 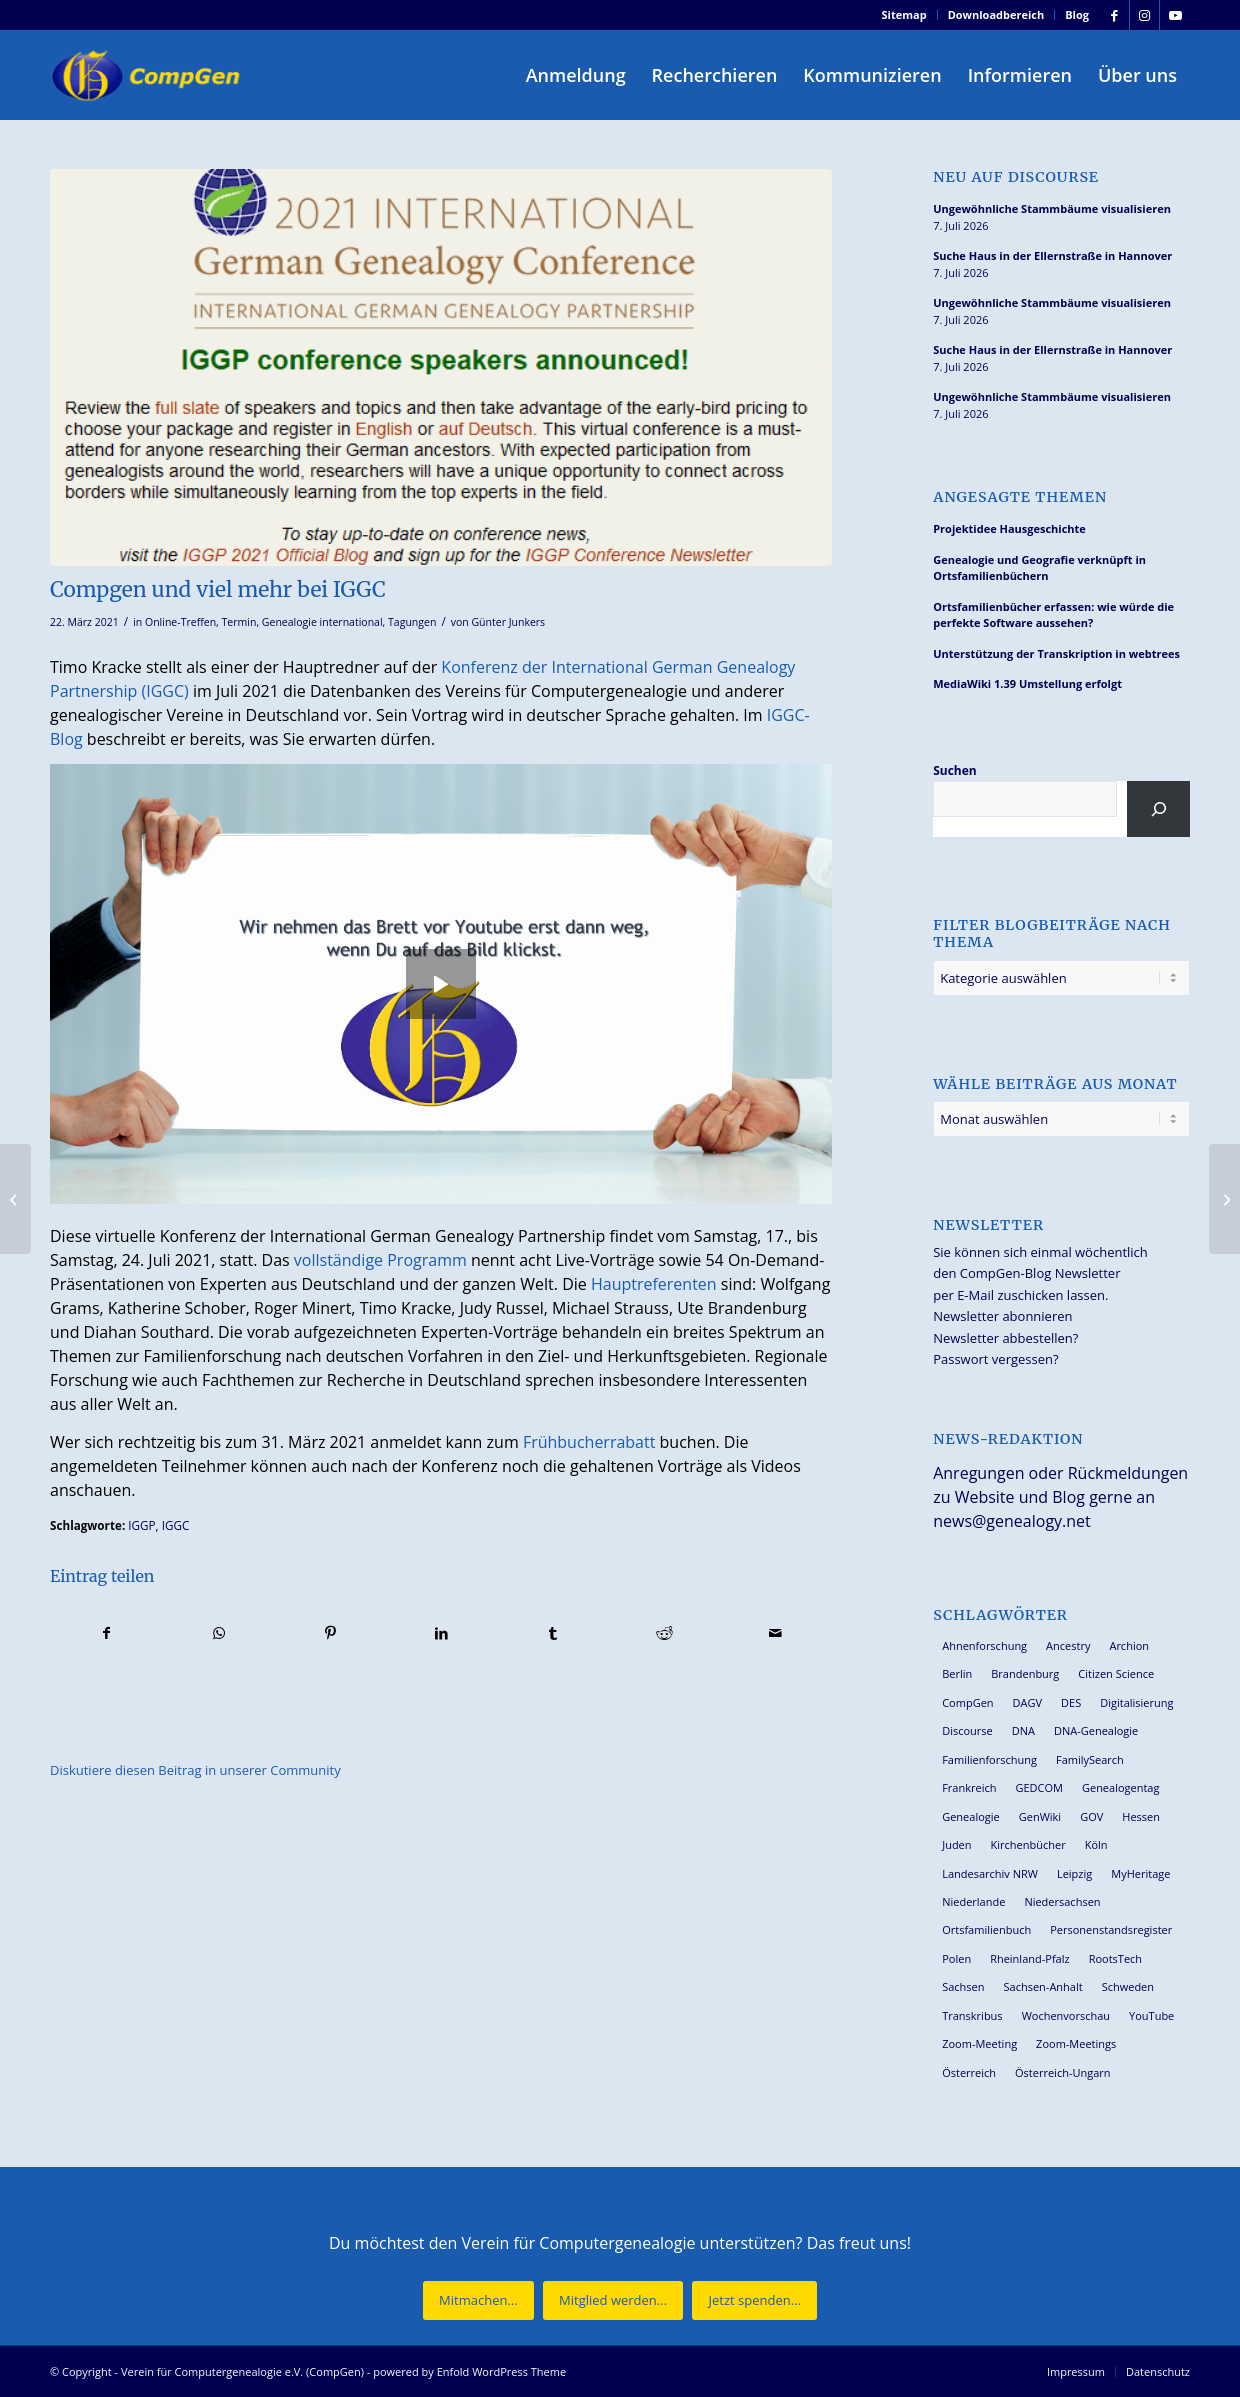 I want to click on Neu auf Discourse, so click(x=1016, y=177).